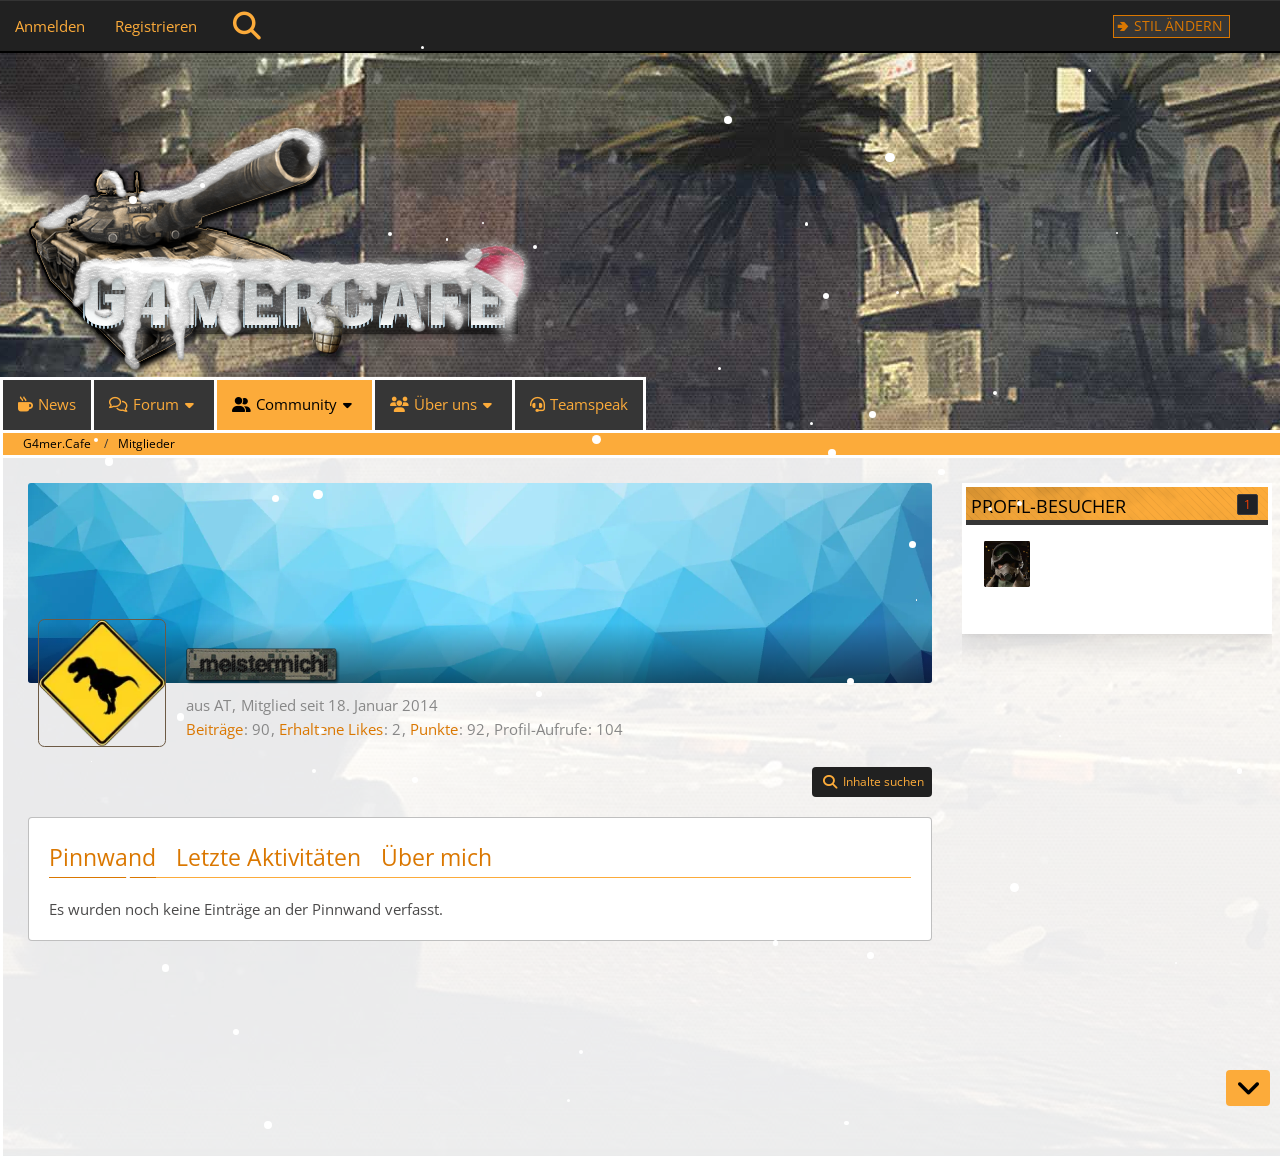  What do you see at coordinates (1007, 564) in the screenshot?
I see `[HUNTwerker (25. November 2025 um 05:43)]` at bounding box center [1007, 564].